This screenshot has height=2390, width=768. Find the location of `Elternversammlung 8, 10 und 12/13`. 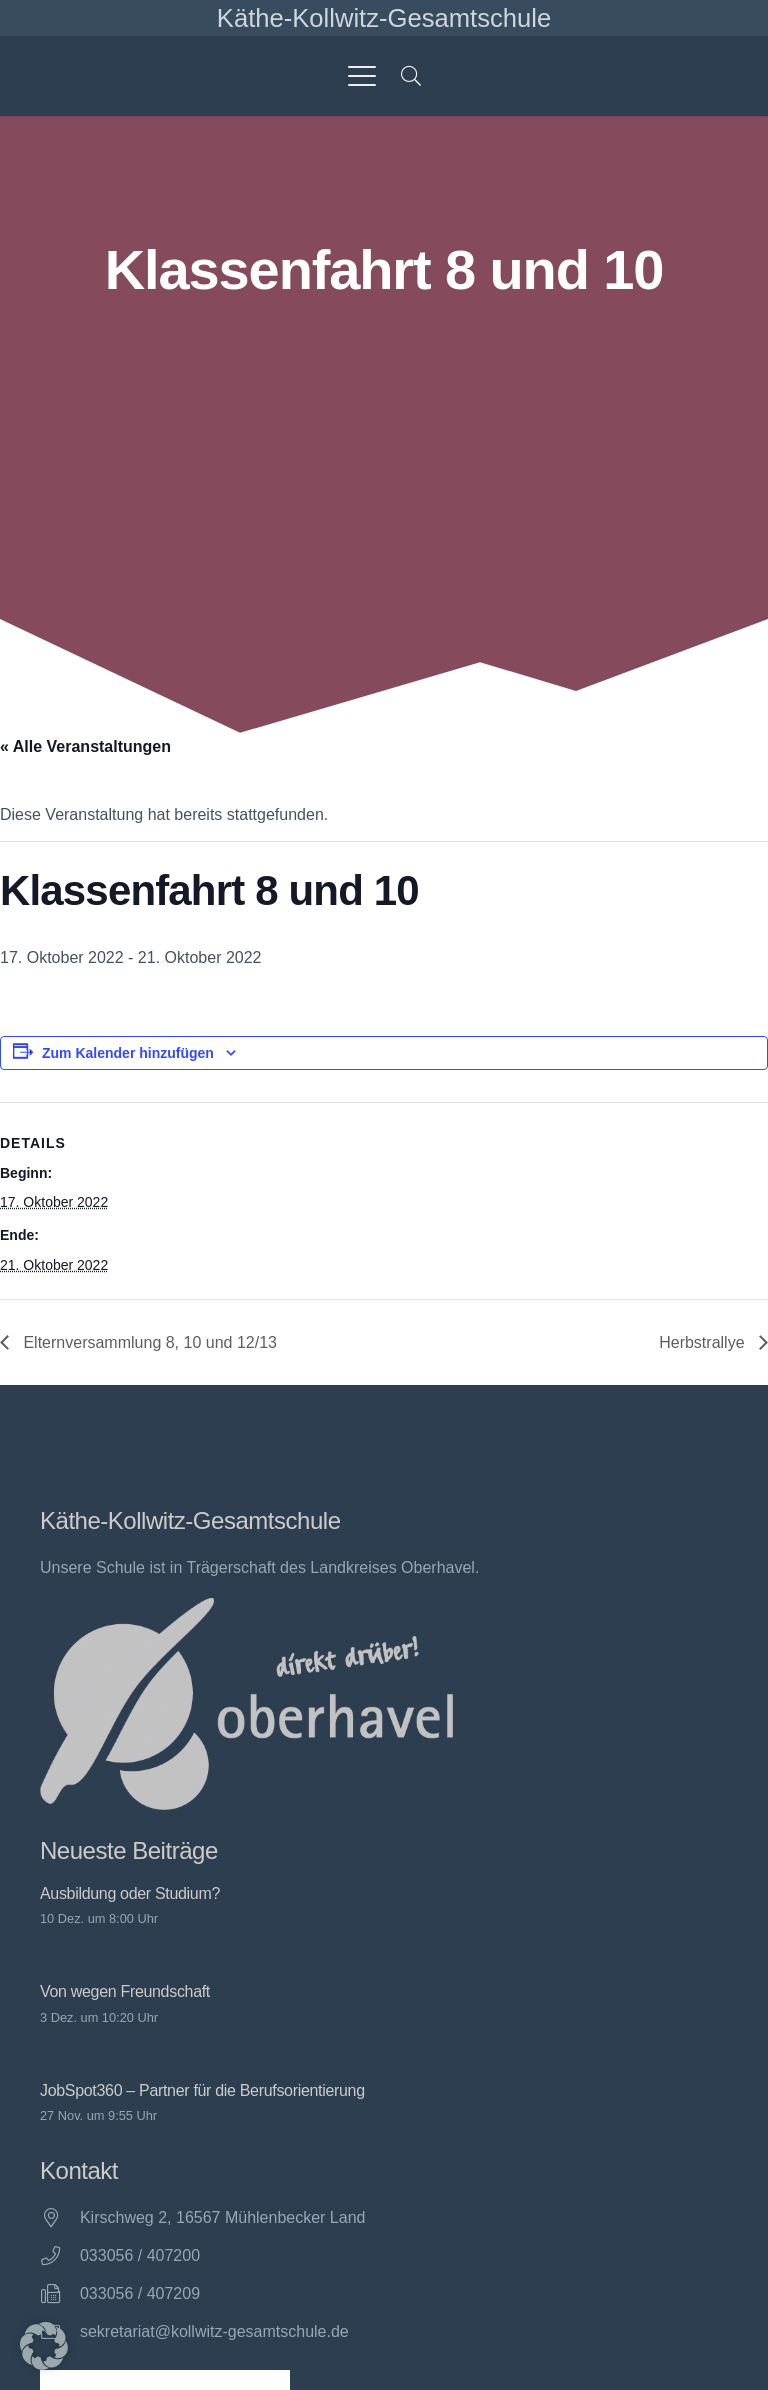

Elternversammlung 8, 10 und 12/13 is located at coordinates (148, 1342).